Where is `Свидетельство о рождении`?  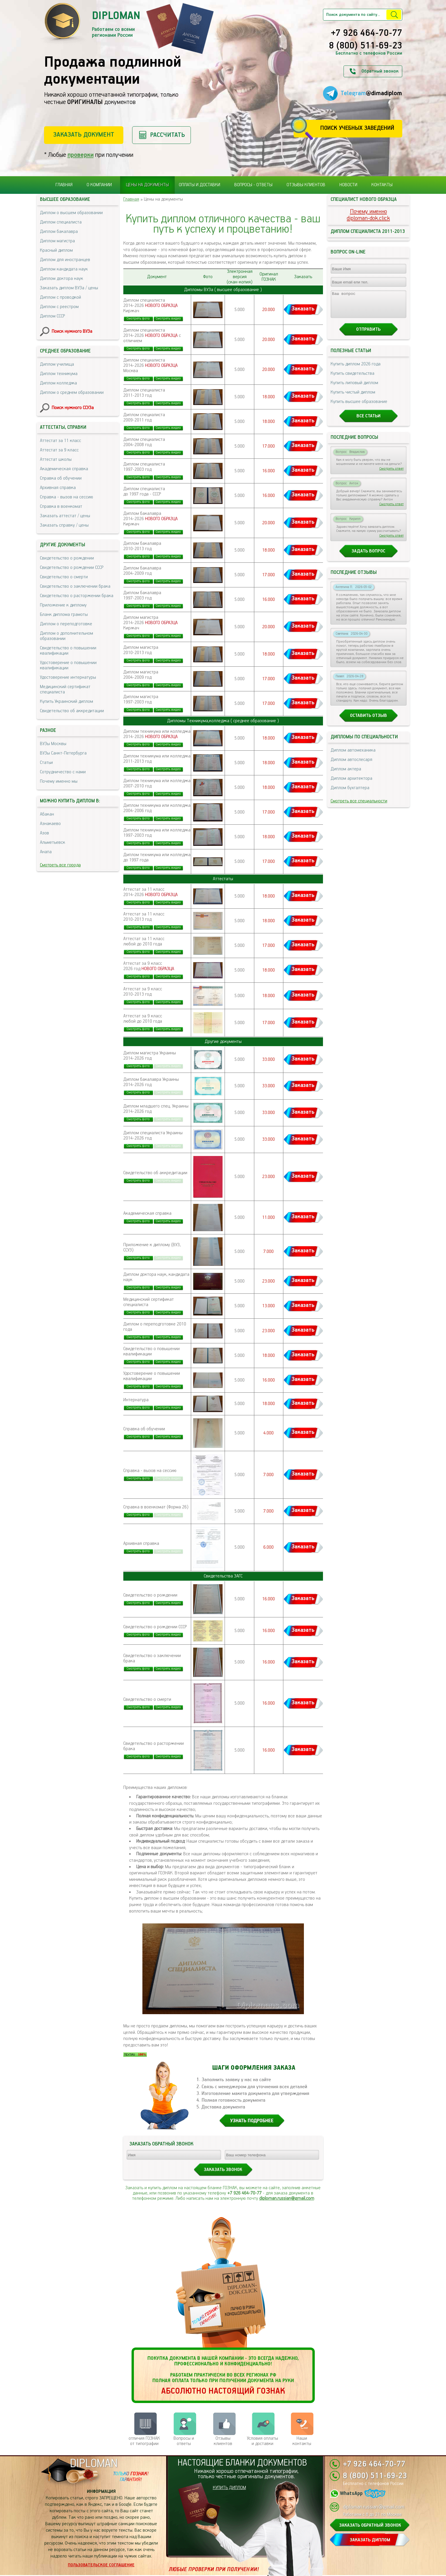 Свидетельство о рождении is located at coordinates (67, 558).